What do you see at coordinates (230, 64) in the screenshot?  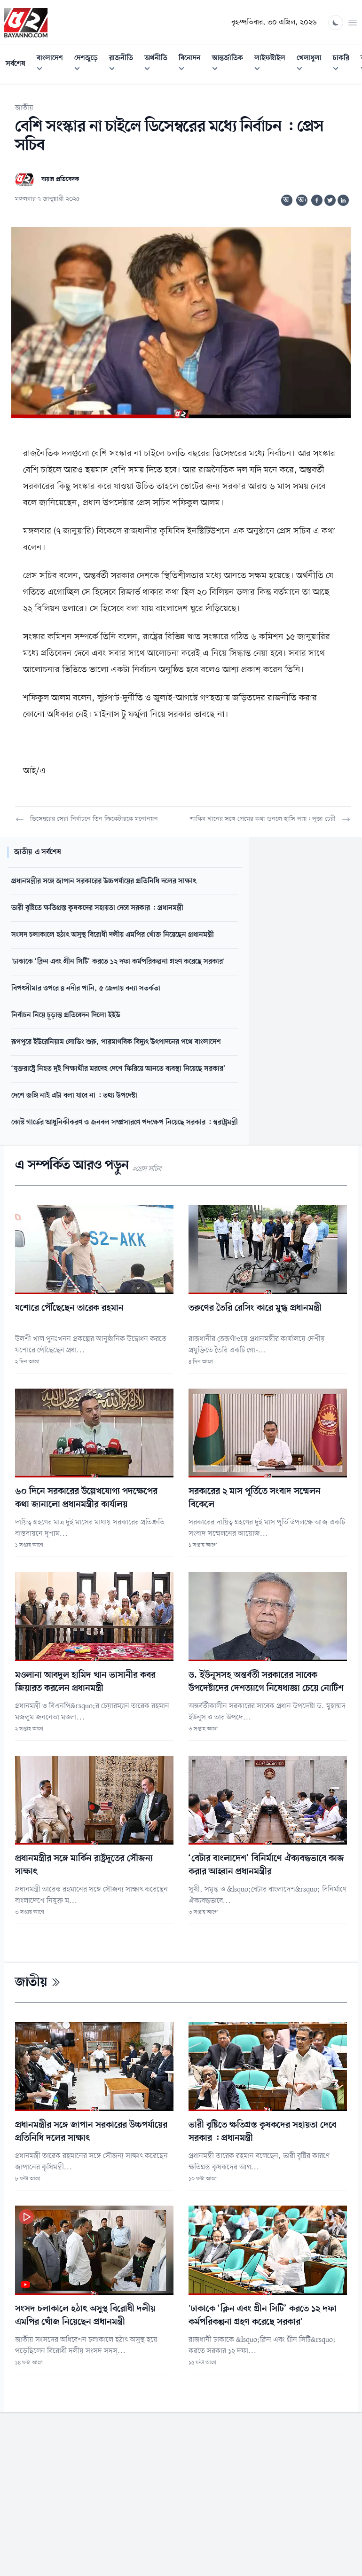 I see `আন্তর্জাতিক` at bounding box center [230, 64].